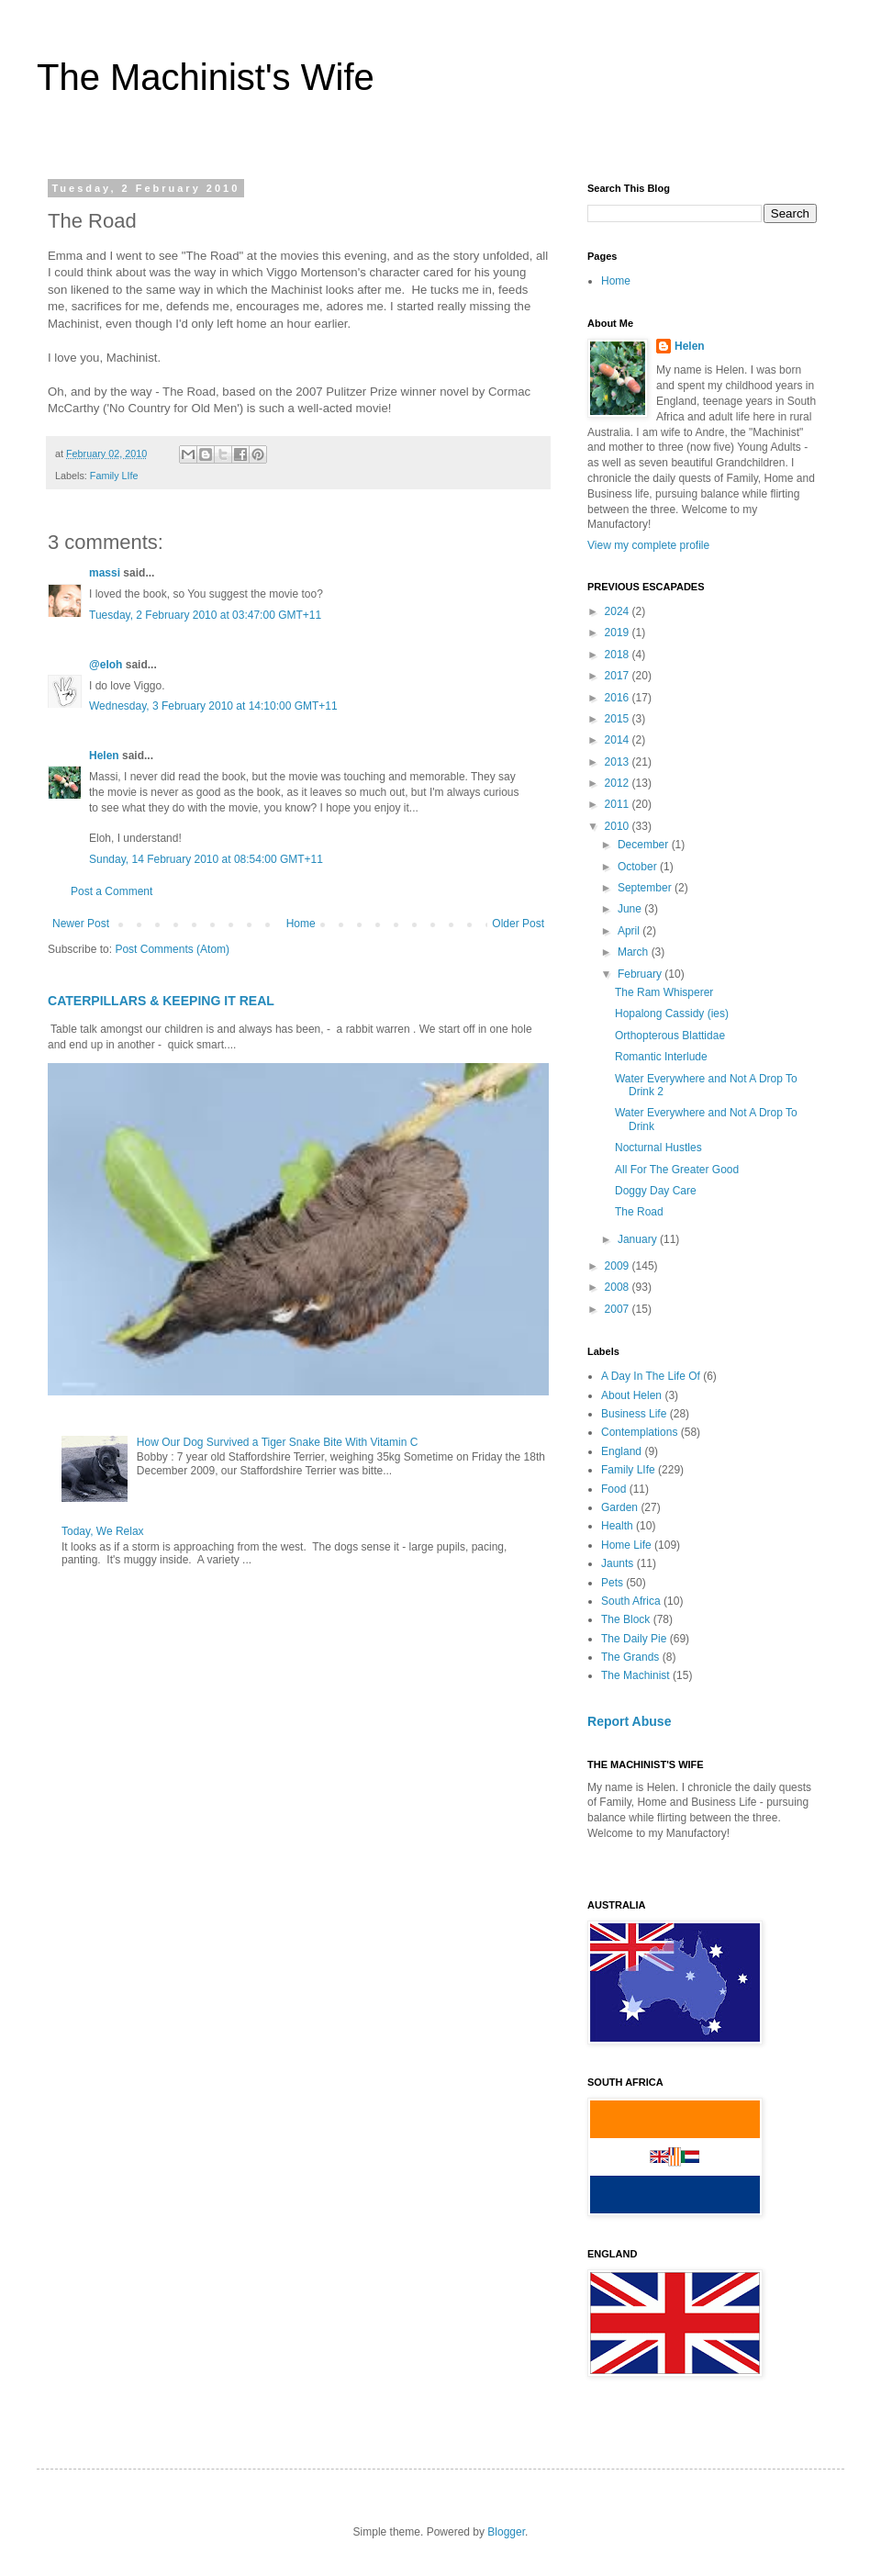 The width and height of the screenshot is (881, 2576). What do you see at coordinates (172, 949) in the screenshot?
I see `Post Comments (Atom)` at bounding box center [172, 949].